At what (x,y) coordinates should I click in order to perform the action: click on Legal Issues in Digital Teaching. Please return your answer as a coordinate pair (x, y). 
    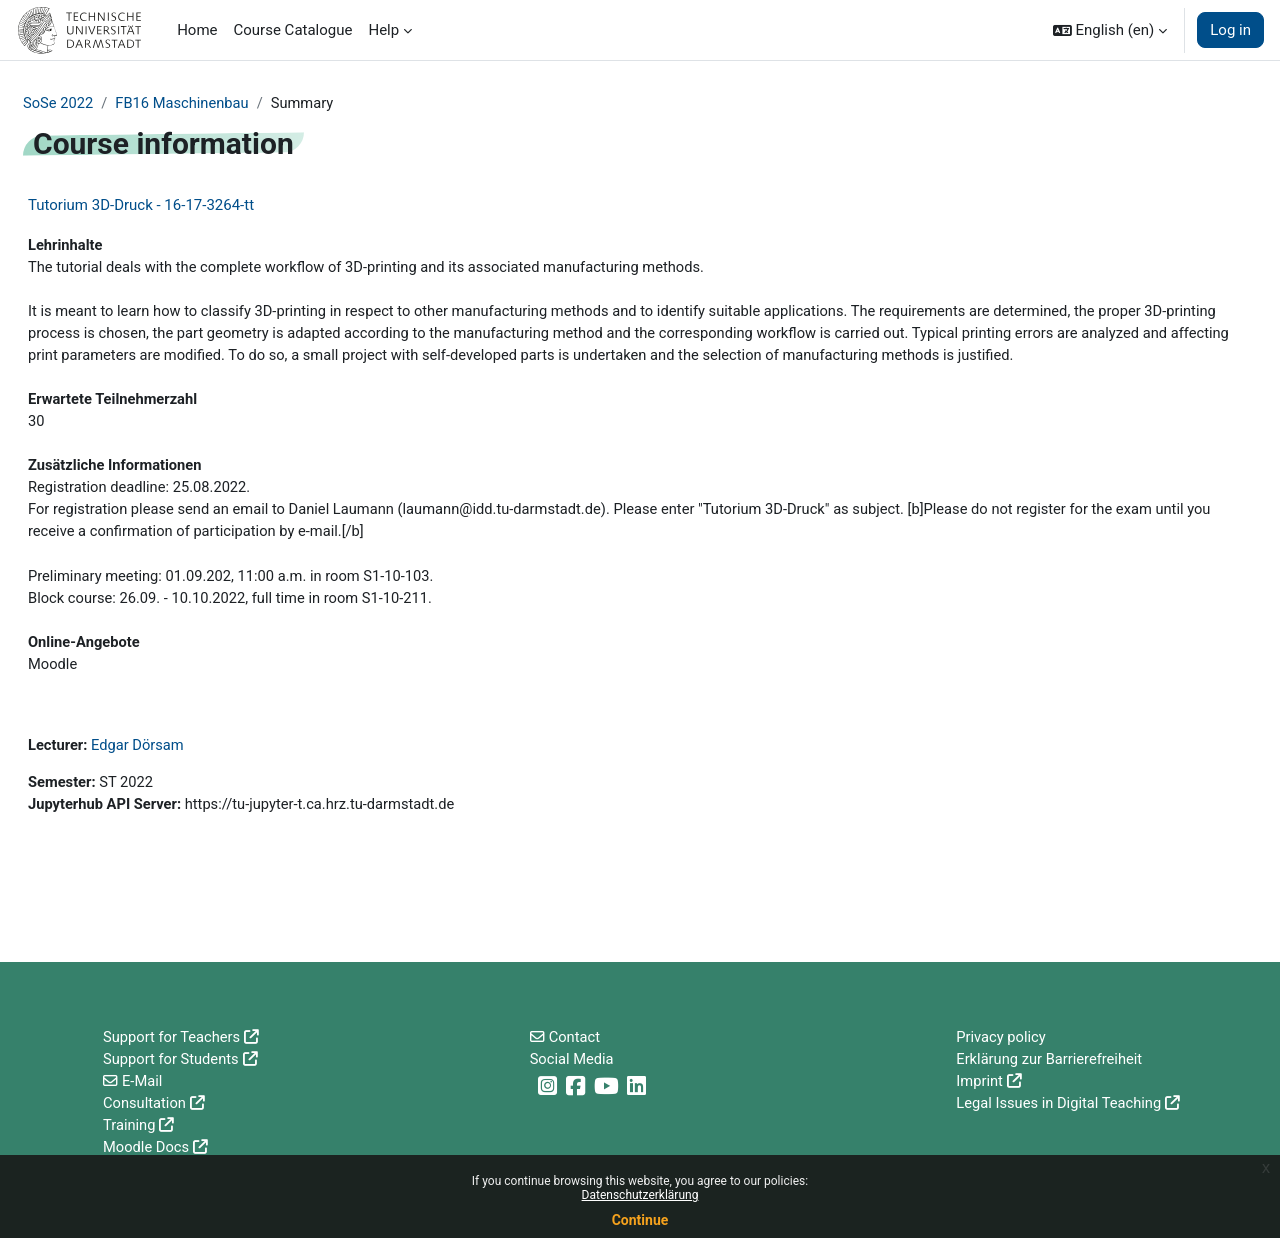
    Looking at the image, I should click on (1060, 1102).